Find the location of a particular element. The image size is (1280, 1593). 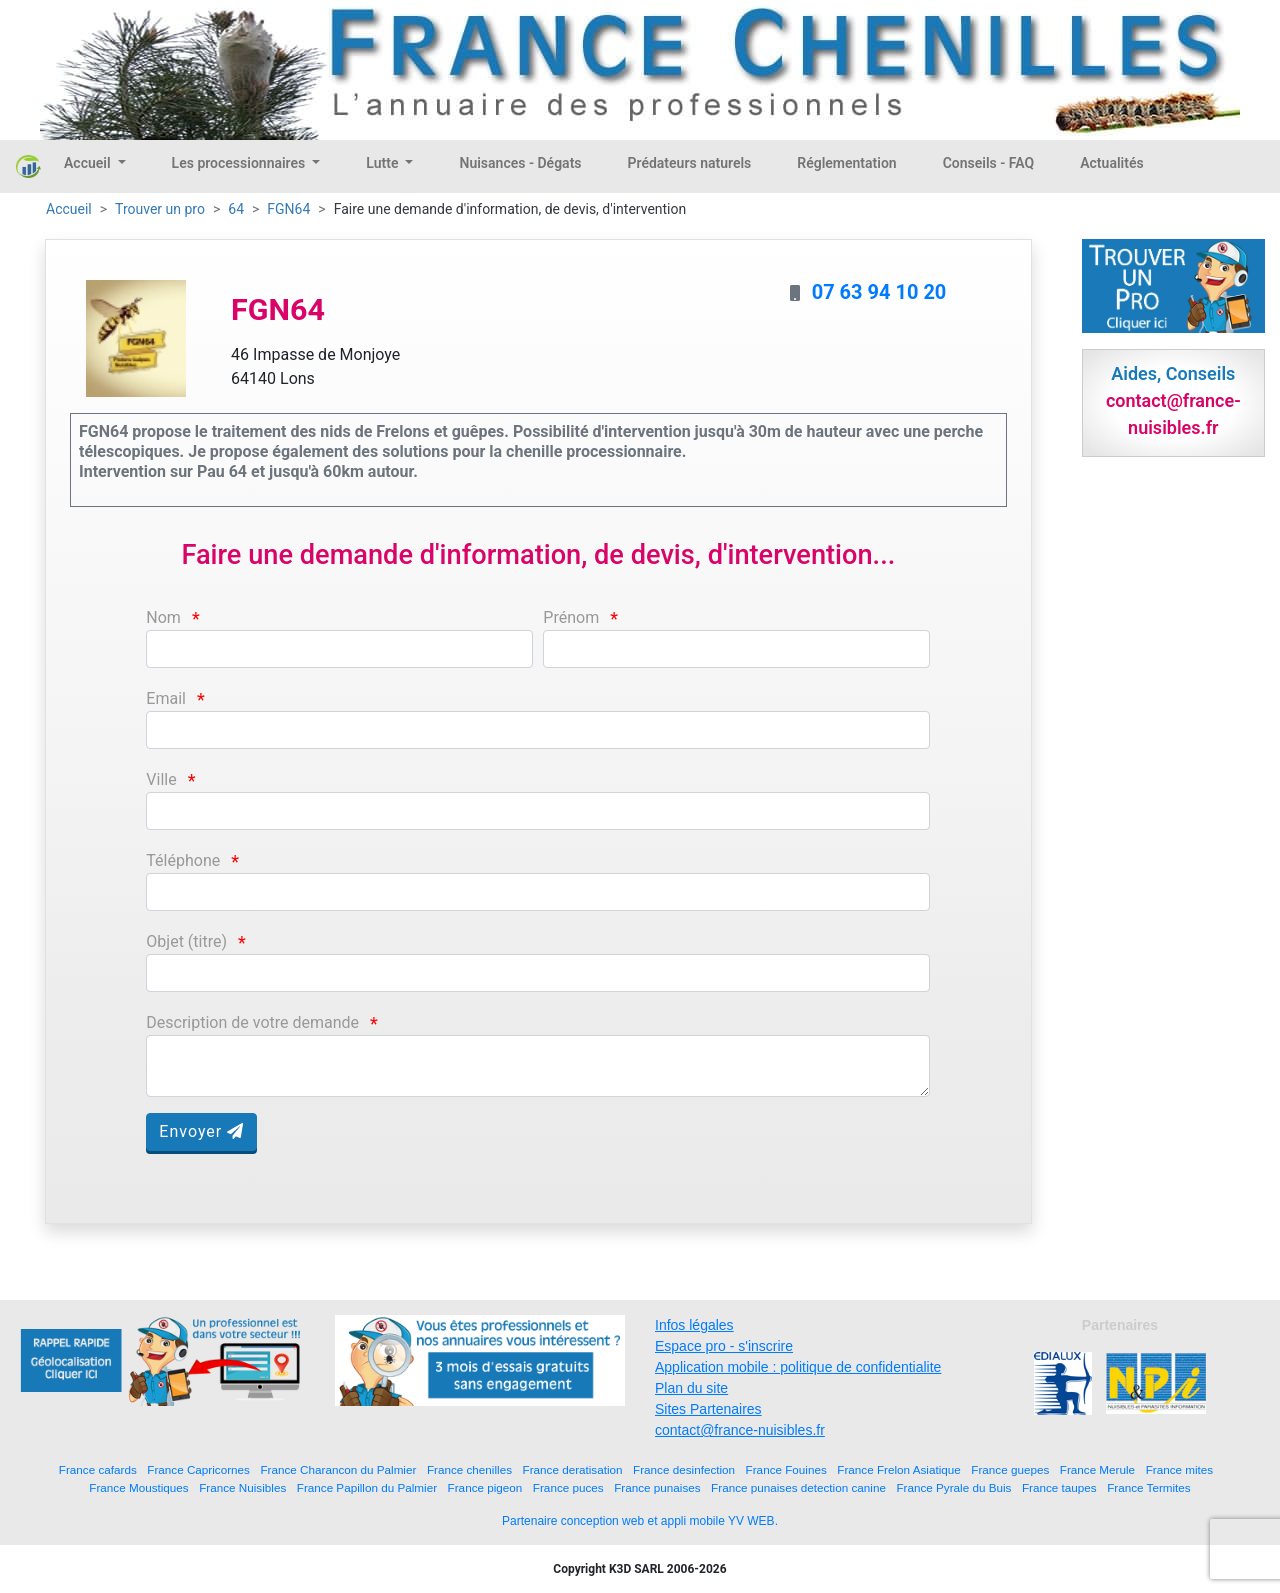

Ville is located at coordinates (161, 779).